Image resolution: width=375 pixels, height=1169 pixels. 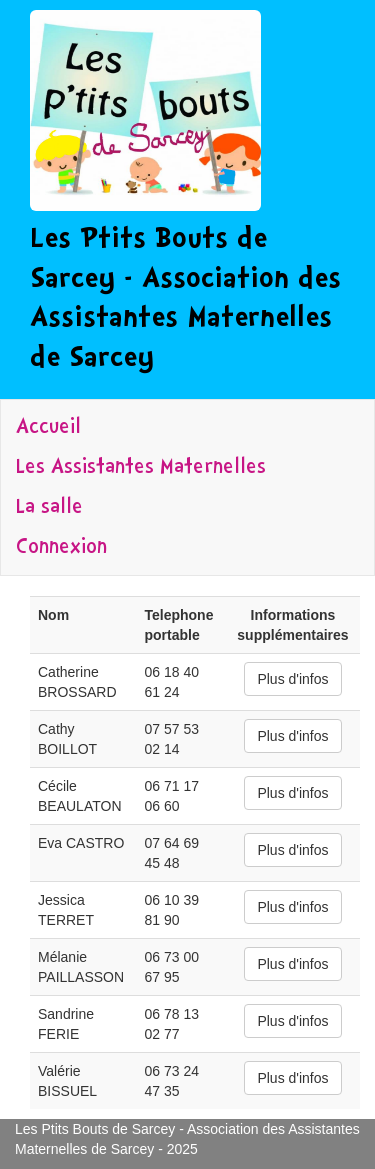 What do you see at coordinates (61, 548) in the screenshot?
I see `Connexion` at bounding box center [61, 548].